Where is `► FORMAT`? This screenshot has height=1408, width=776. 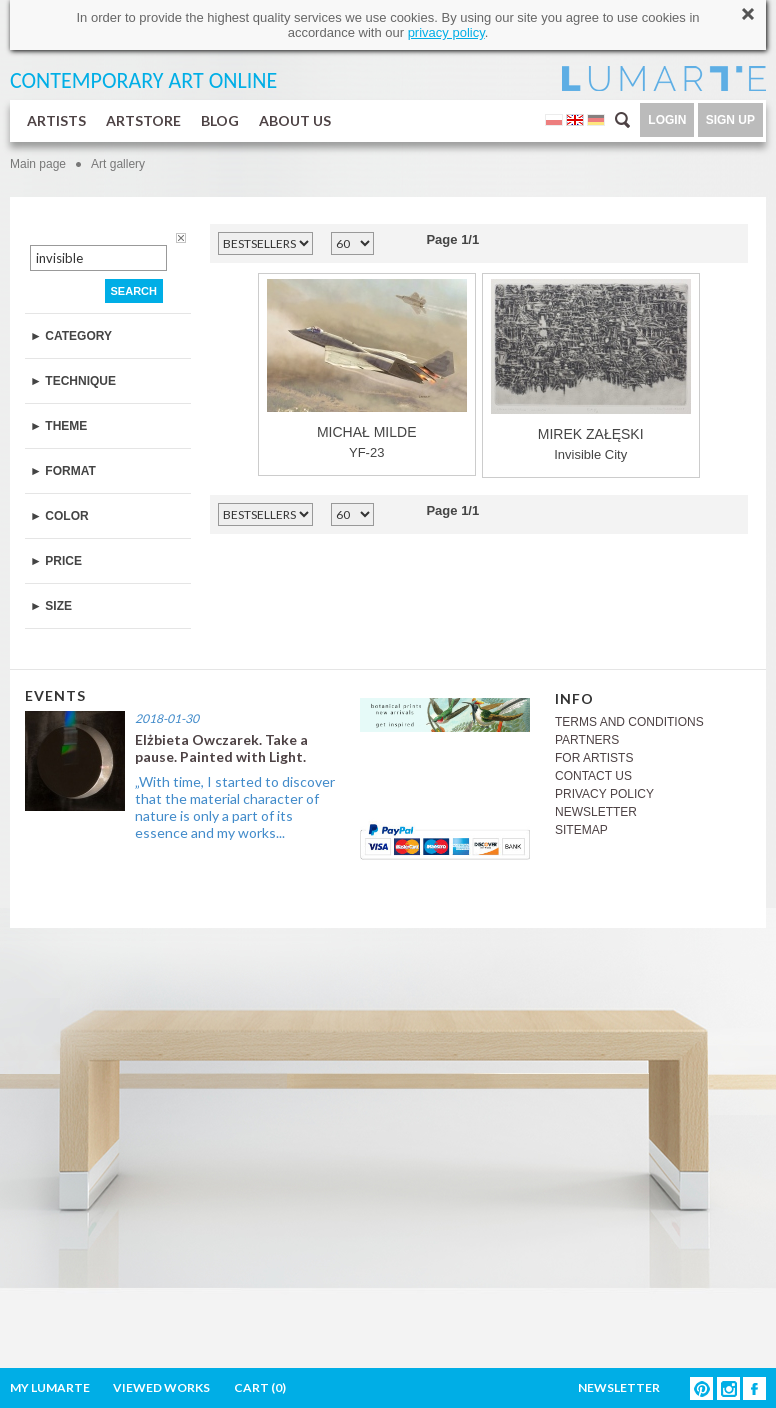
► FORMAT is located at coordinates (63, 471).